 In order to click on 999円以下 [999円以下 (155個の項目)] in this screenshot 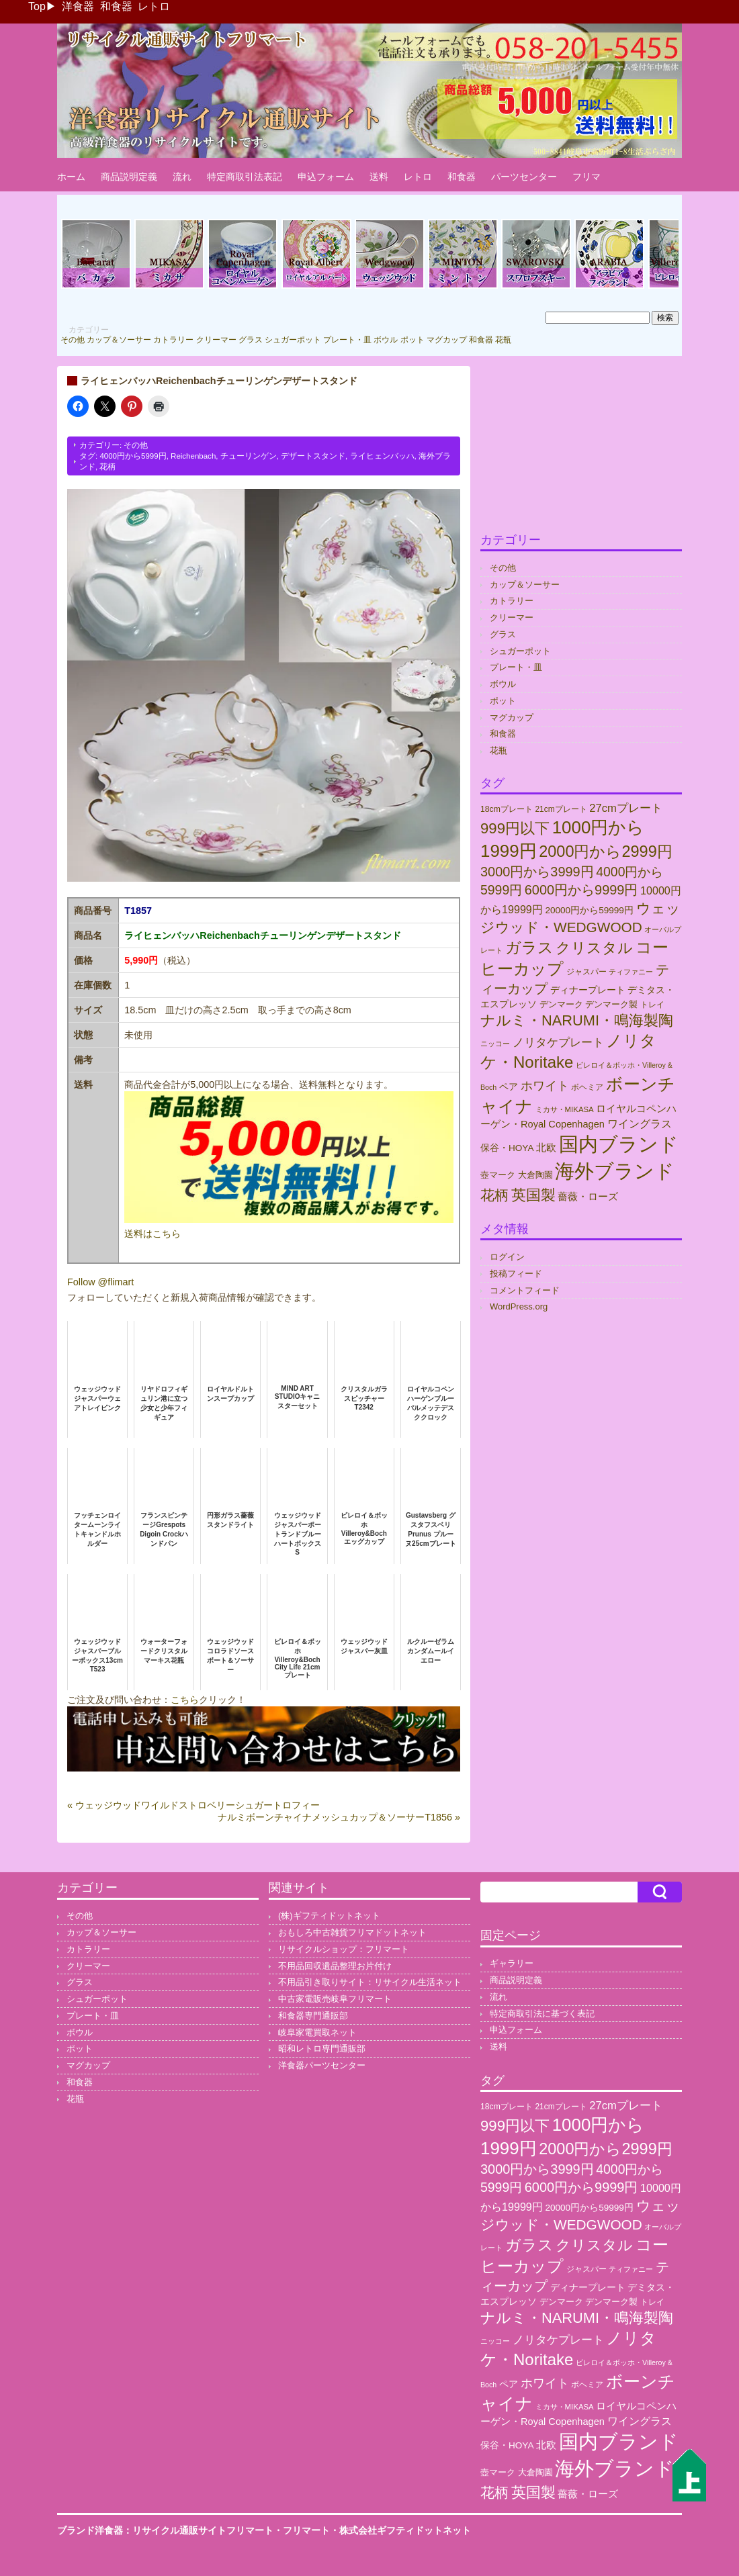, I will do `click(515, 828)`.